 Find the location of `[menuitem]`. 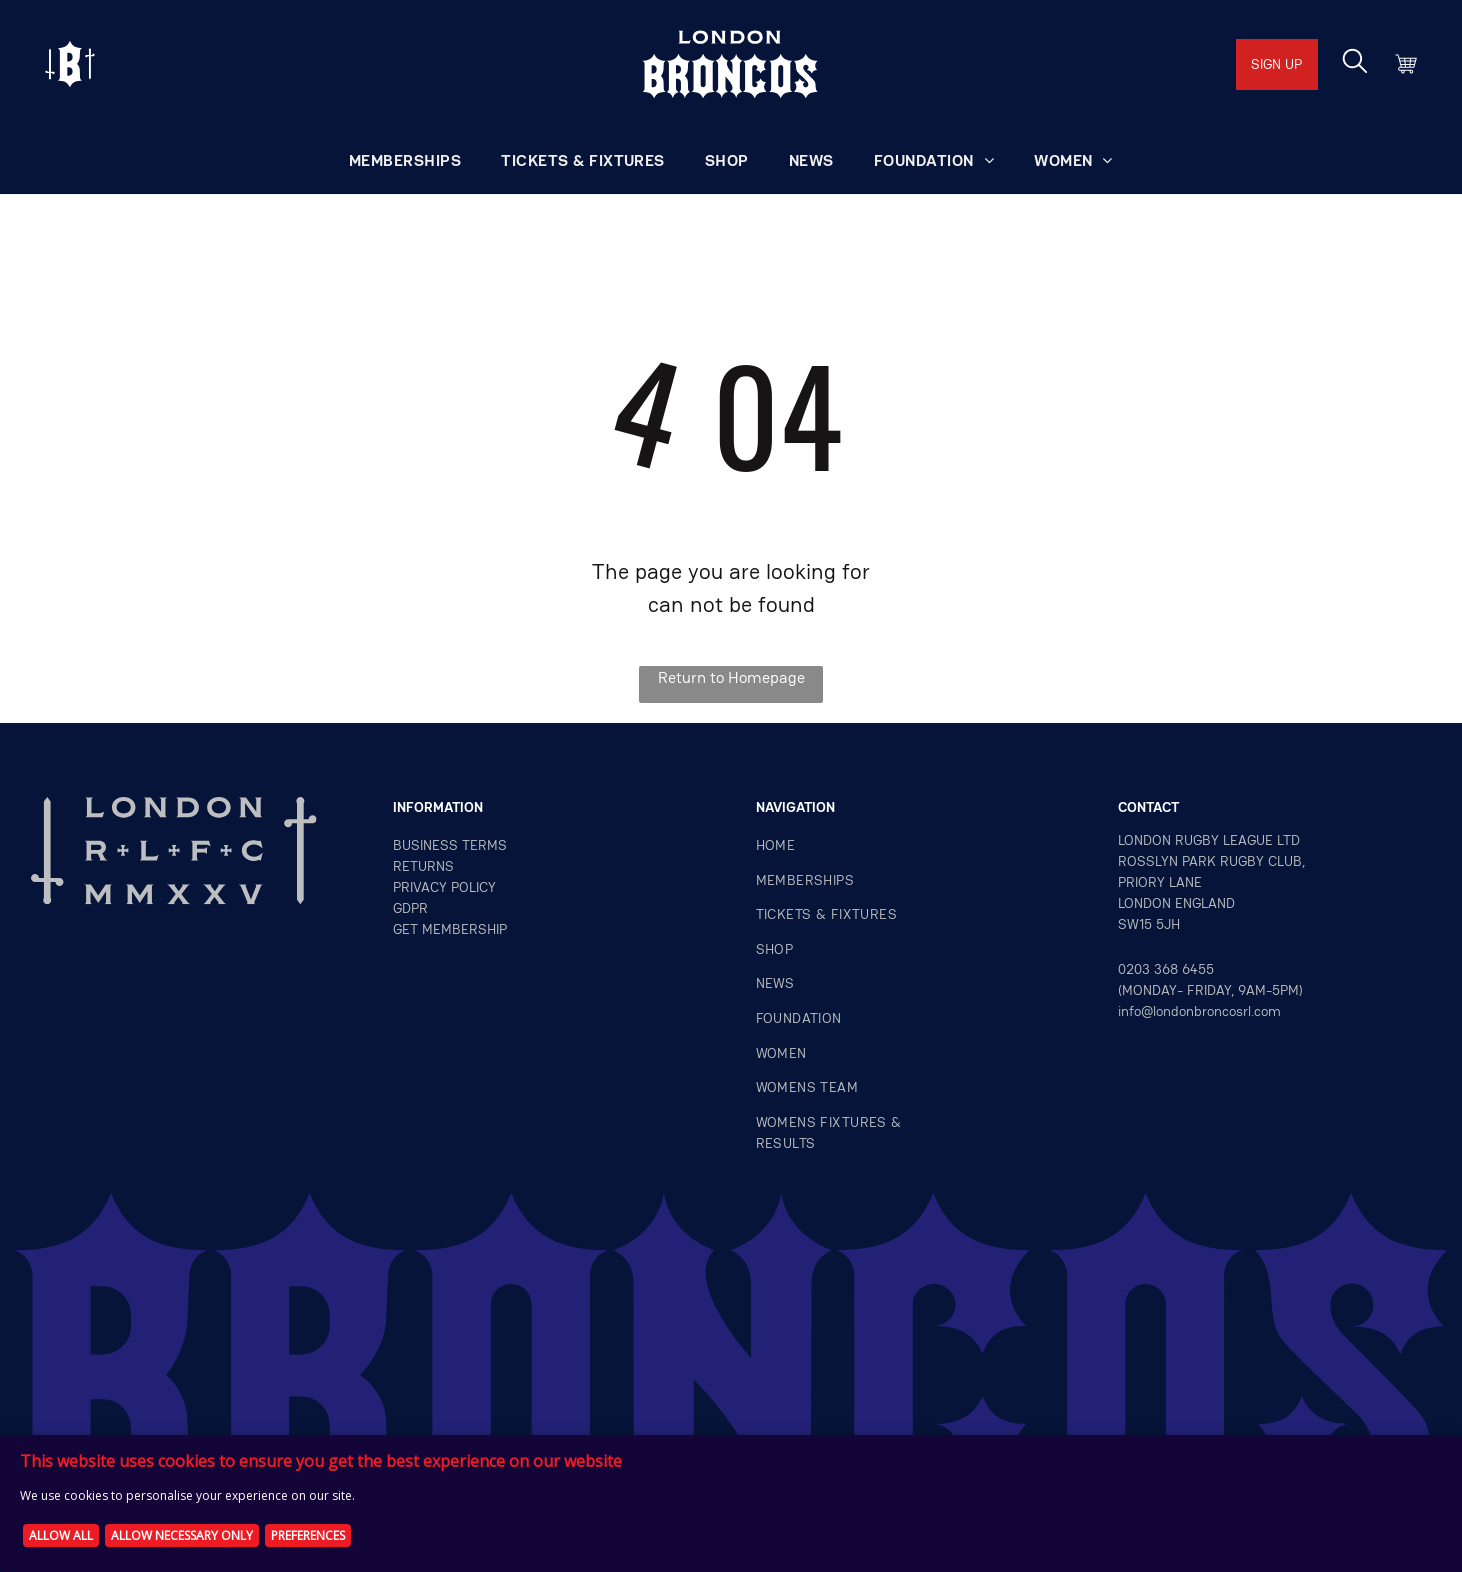

[menuitem] is located at coordinates (405, 161).